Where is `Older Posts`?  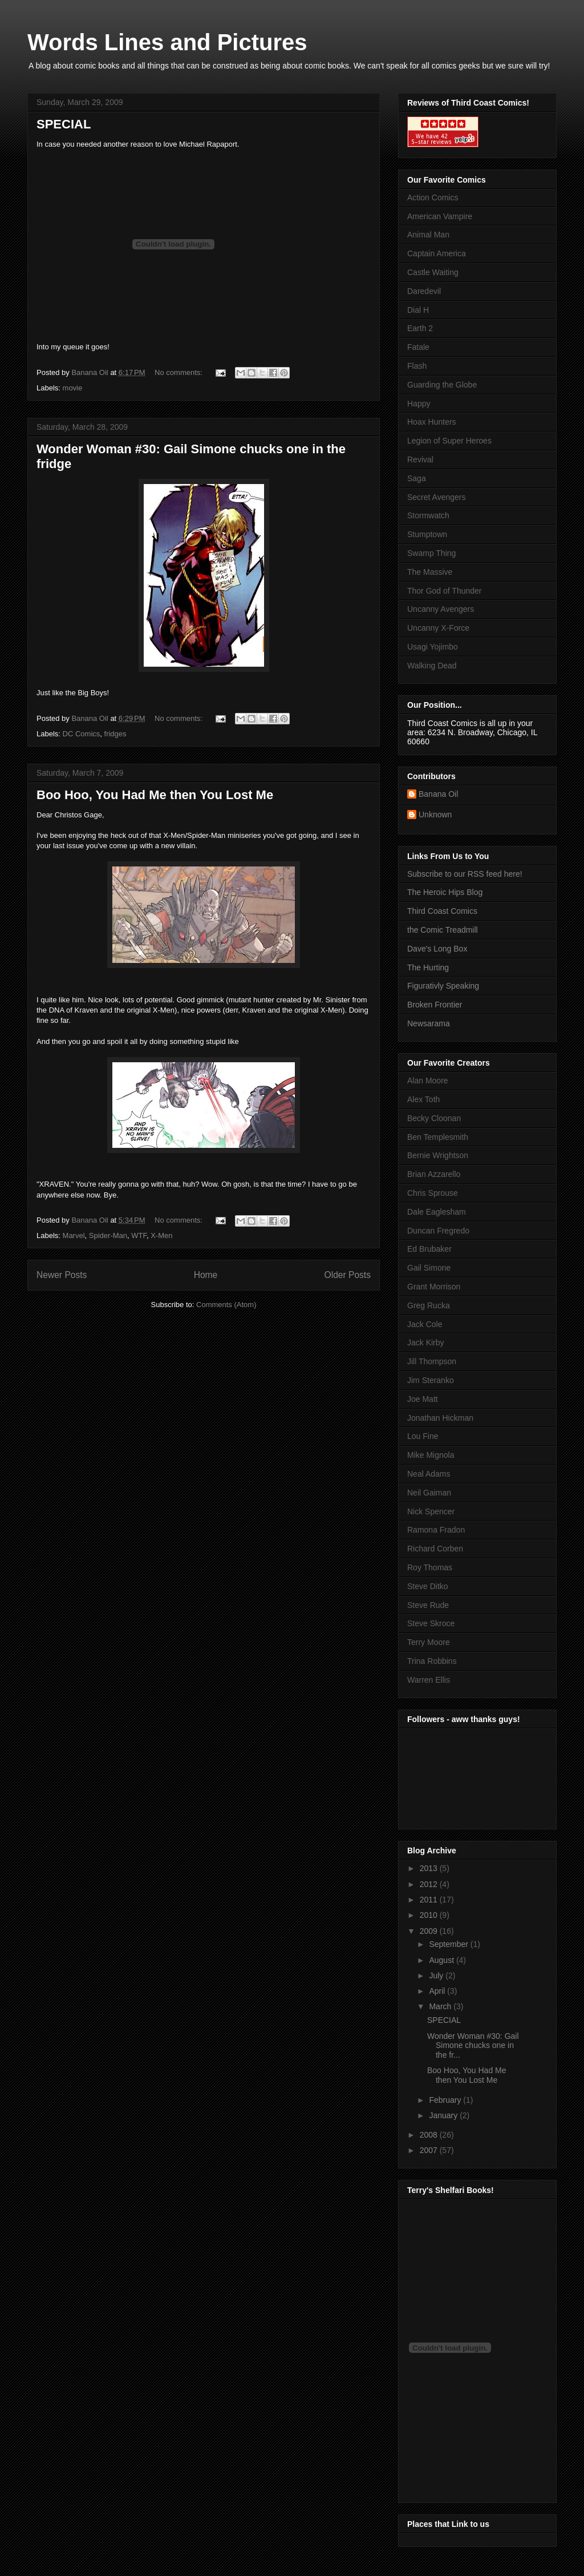 Older Posts is located at coordinates (348, 1275).